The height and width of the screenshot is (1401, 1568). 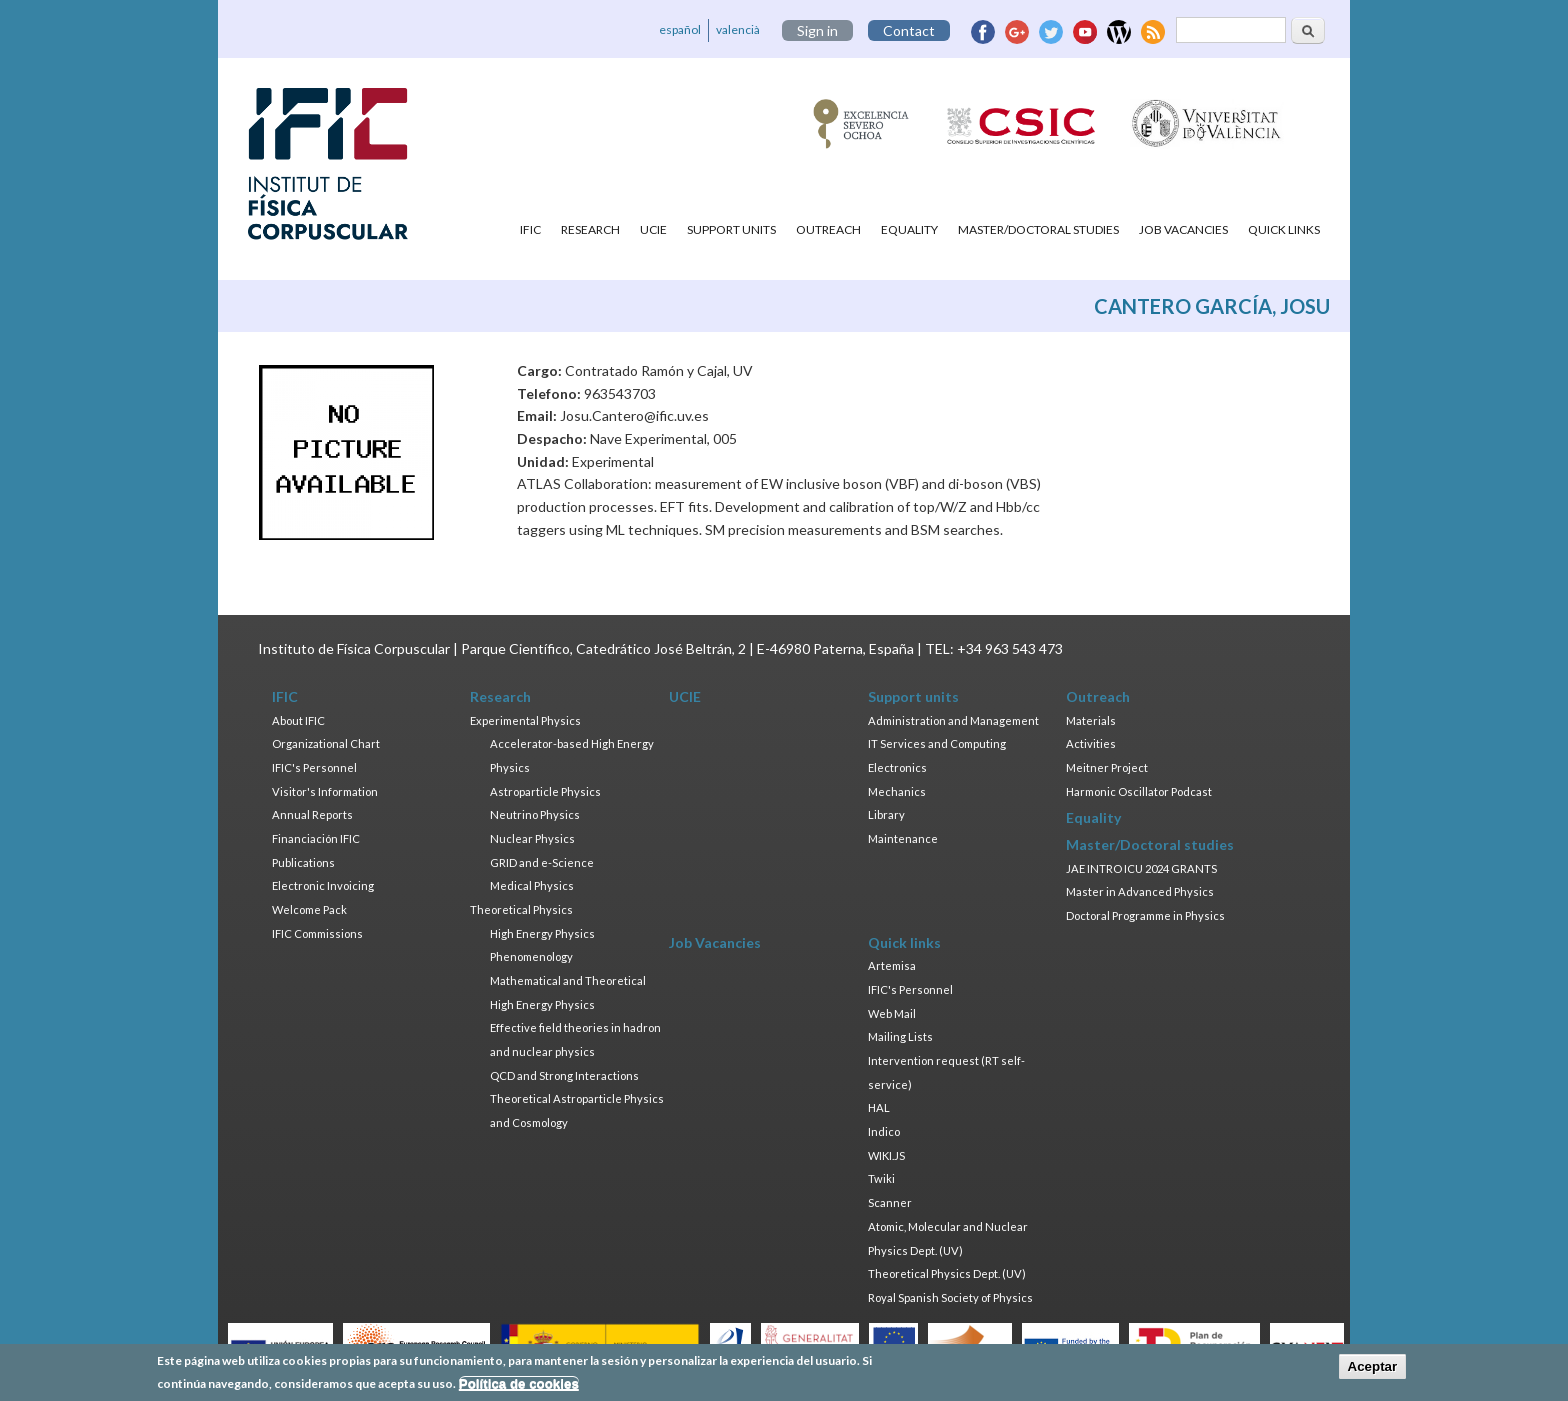 What do you see at coordinates (521, 909) in the screenshot?
I see `Theoretical Physics` at bounding box center [521, 909].